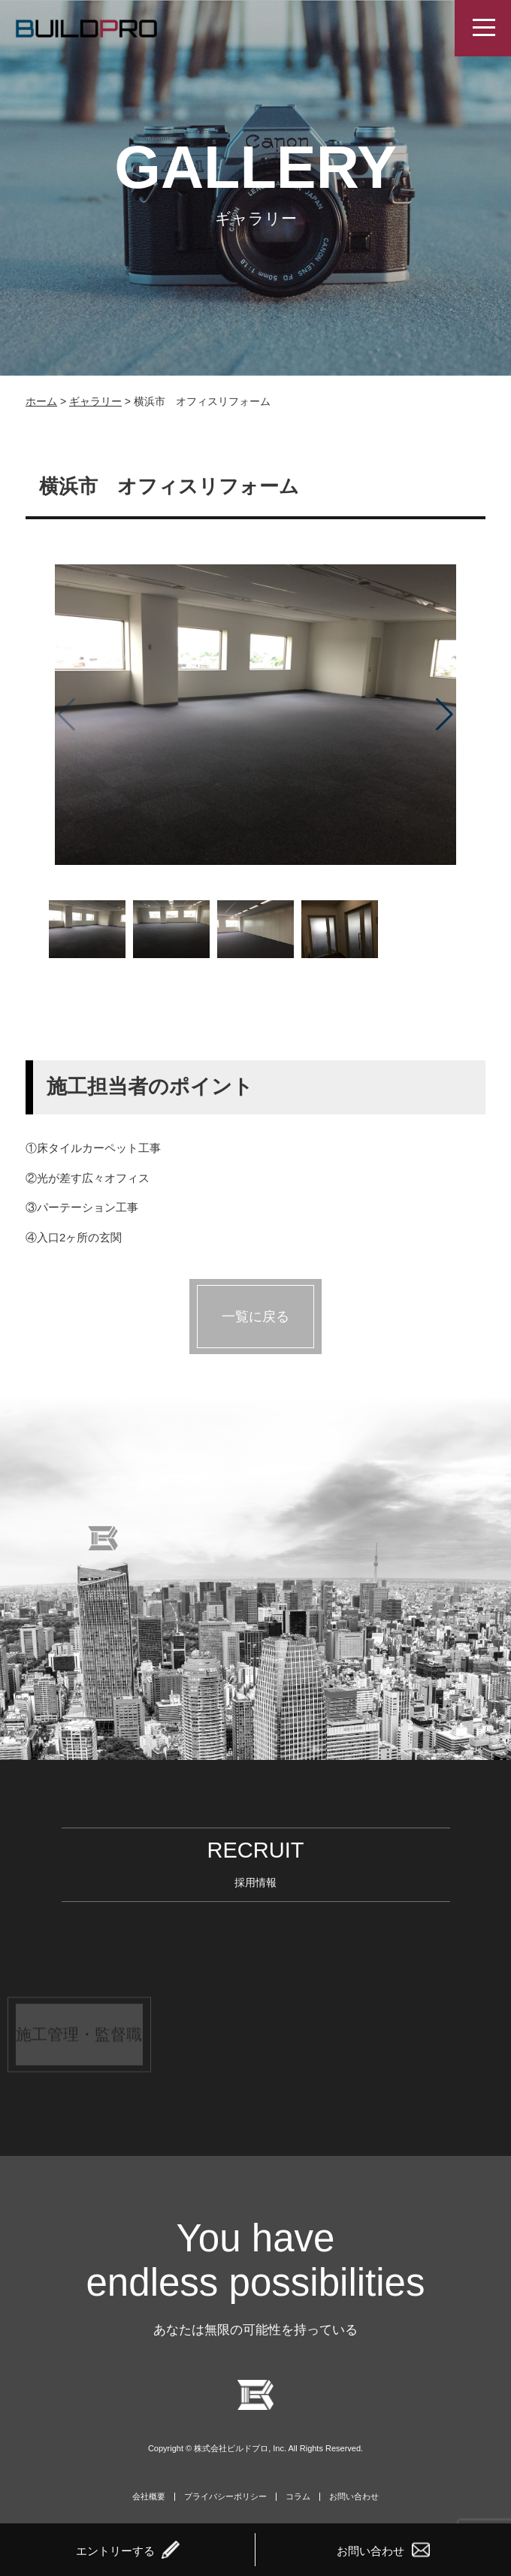  What do you see at coordinates (298, 2497) in the screenshot?
I see `コラム` at bounding box center [298, 2497].